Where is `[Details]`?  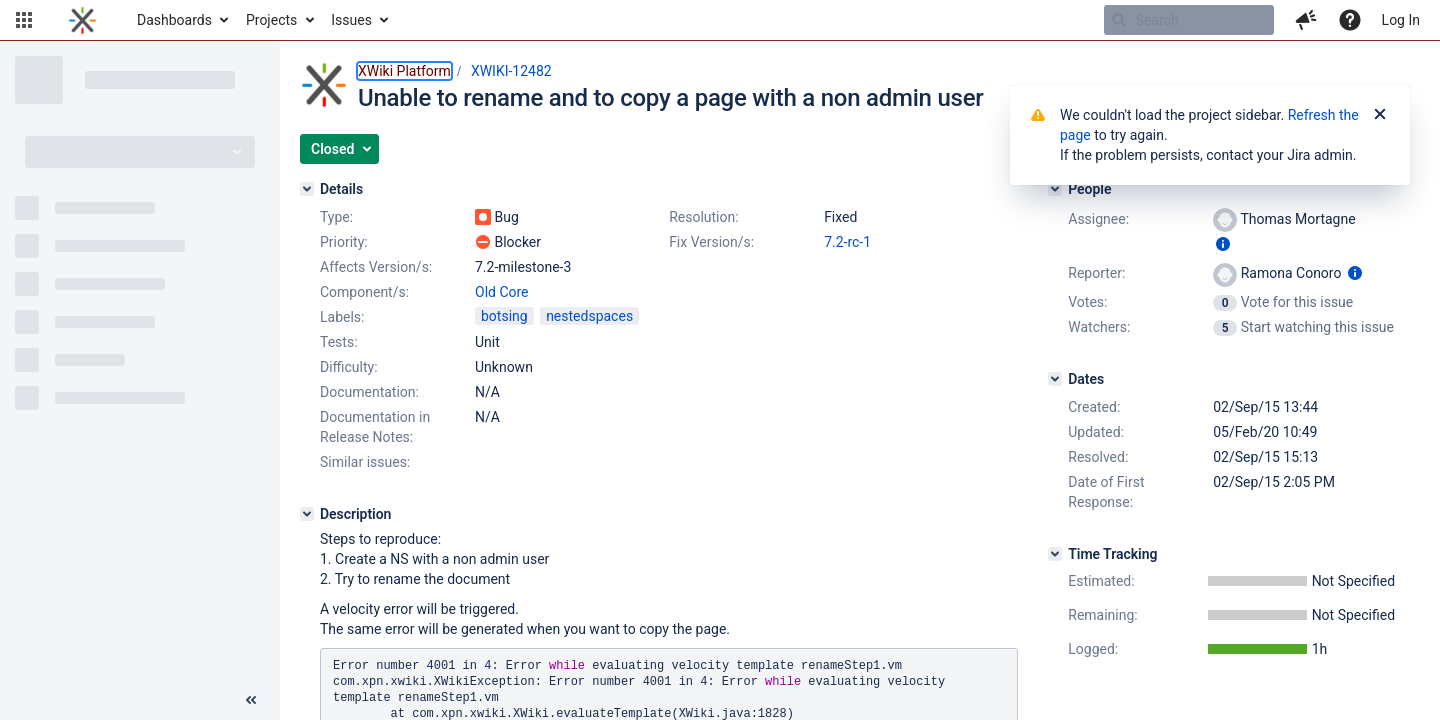 [Details] is located at coordinates (307, 189).